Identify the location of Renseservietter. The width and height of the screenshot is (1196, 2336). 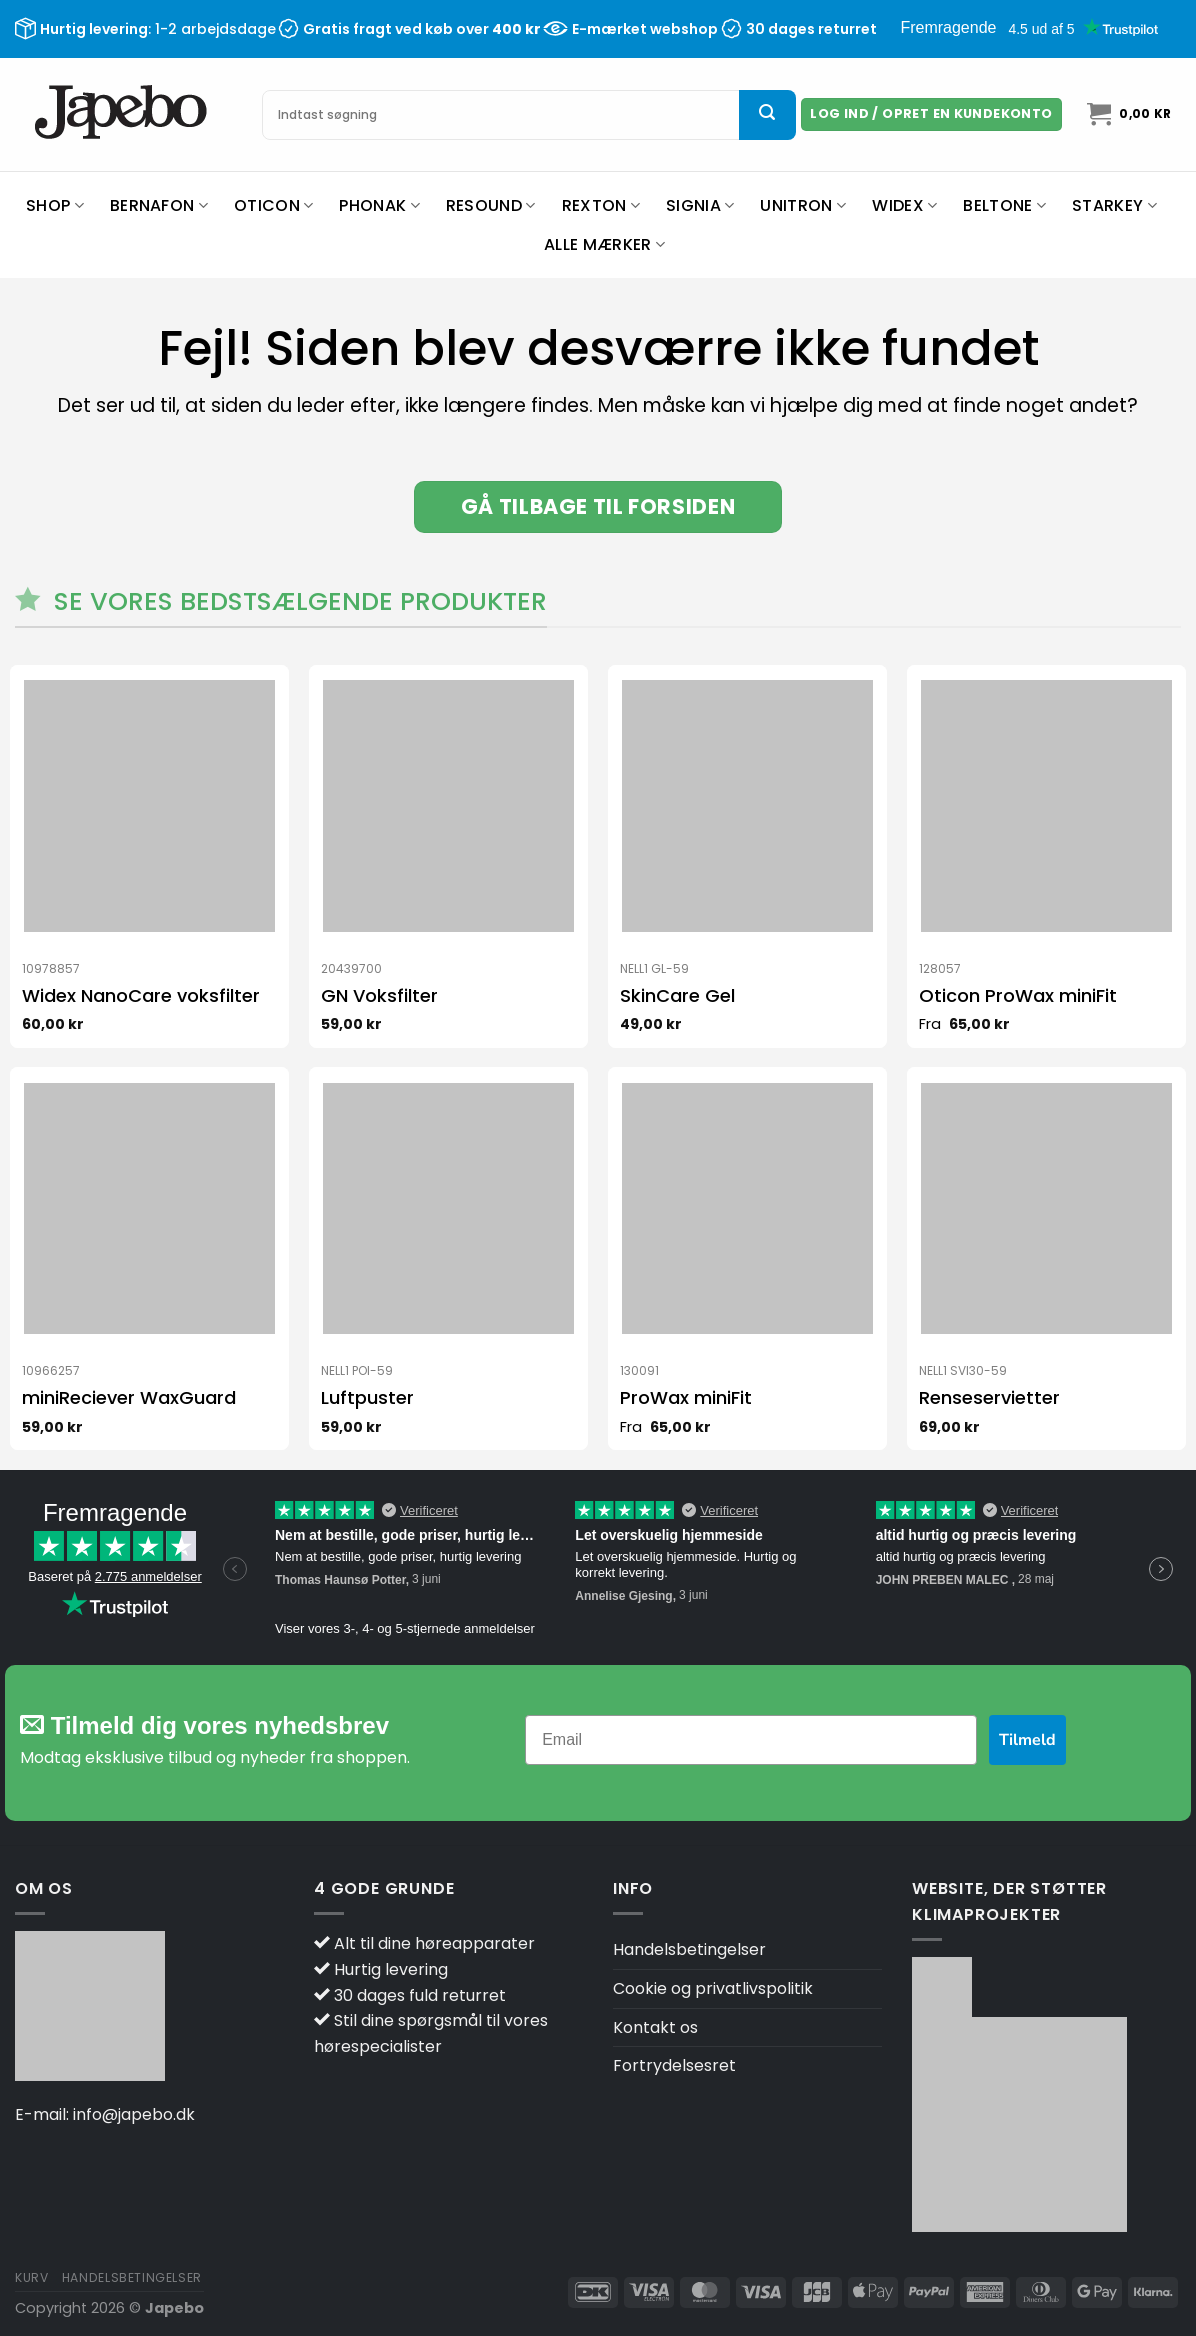
(989, 1397).